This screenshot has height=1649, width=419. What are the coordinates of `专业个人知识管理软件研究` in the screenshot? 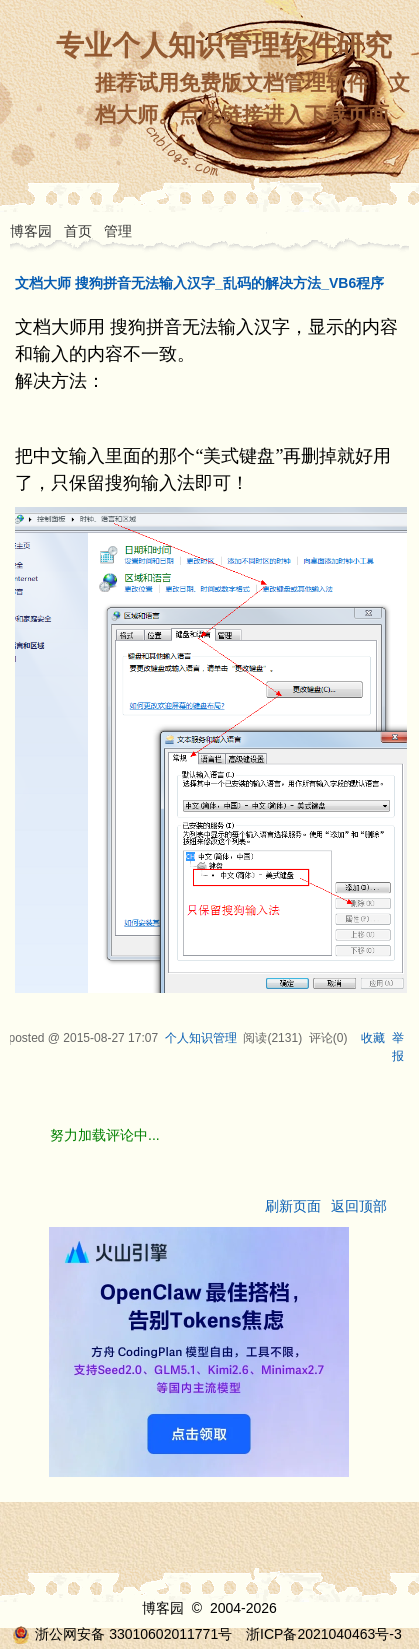 It's located at (224, 45).